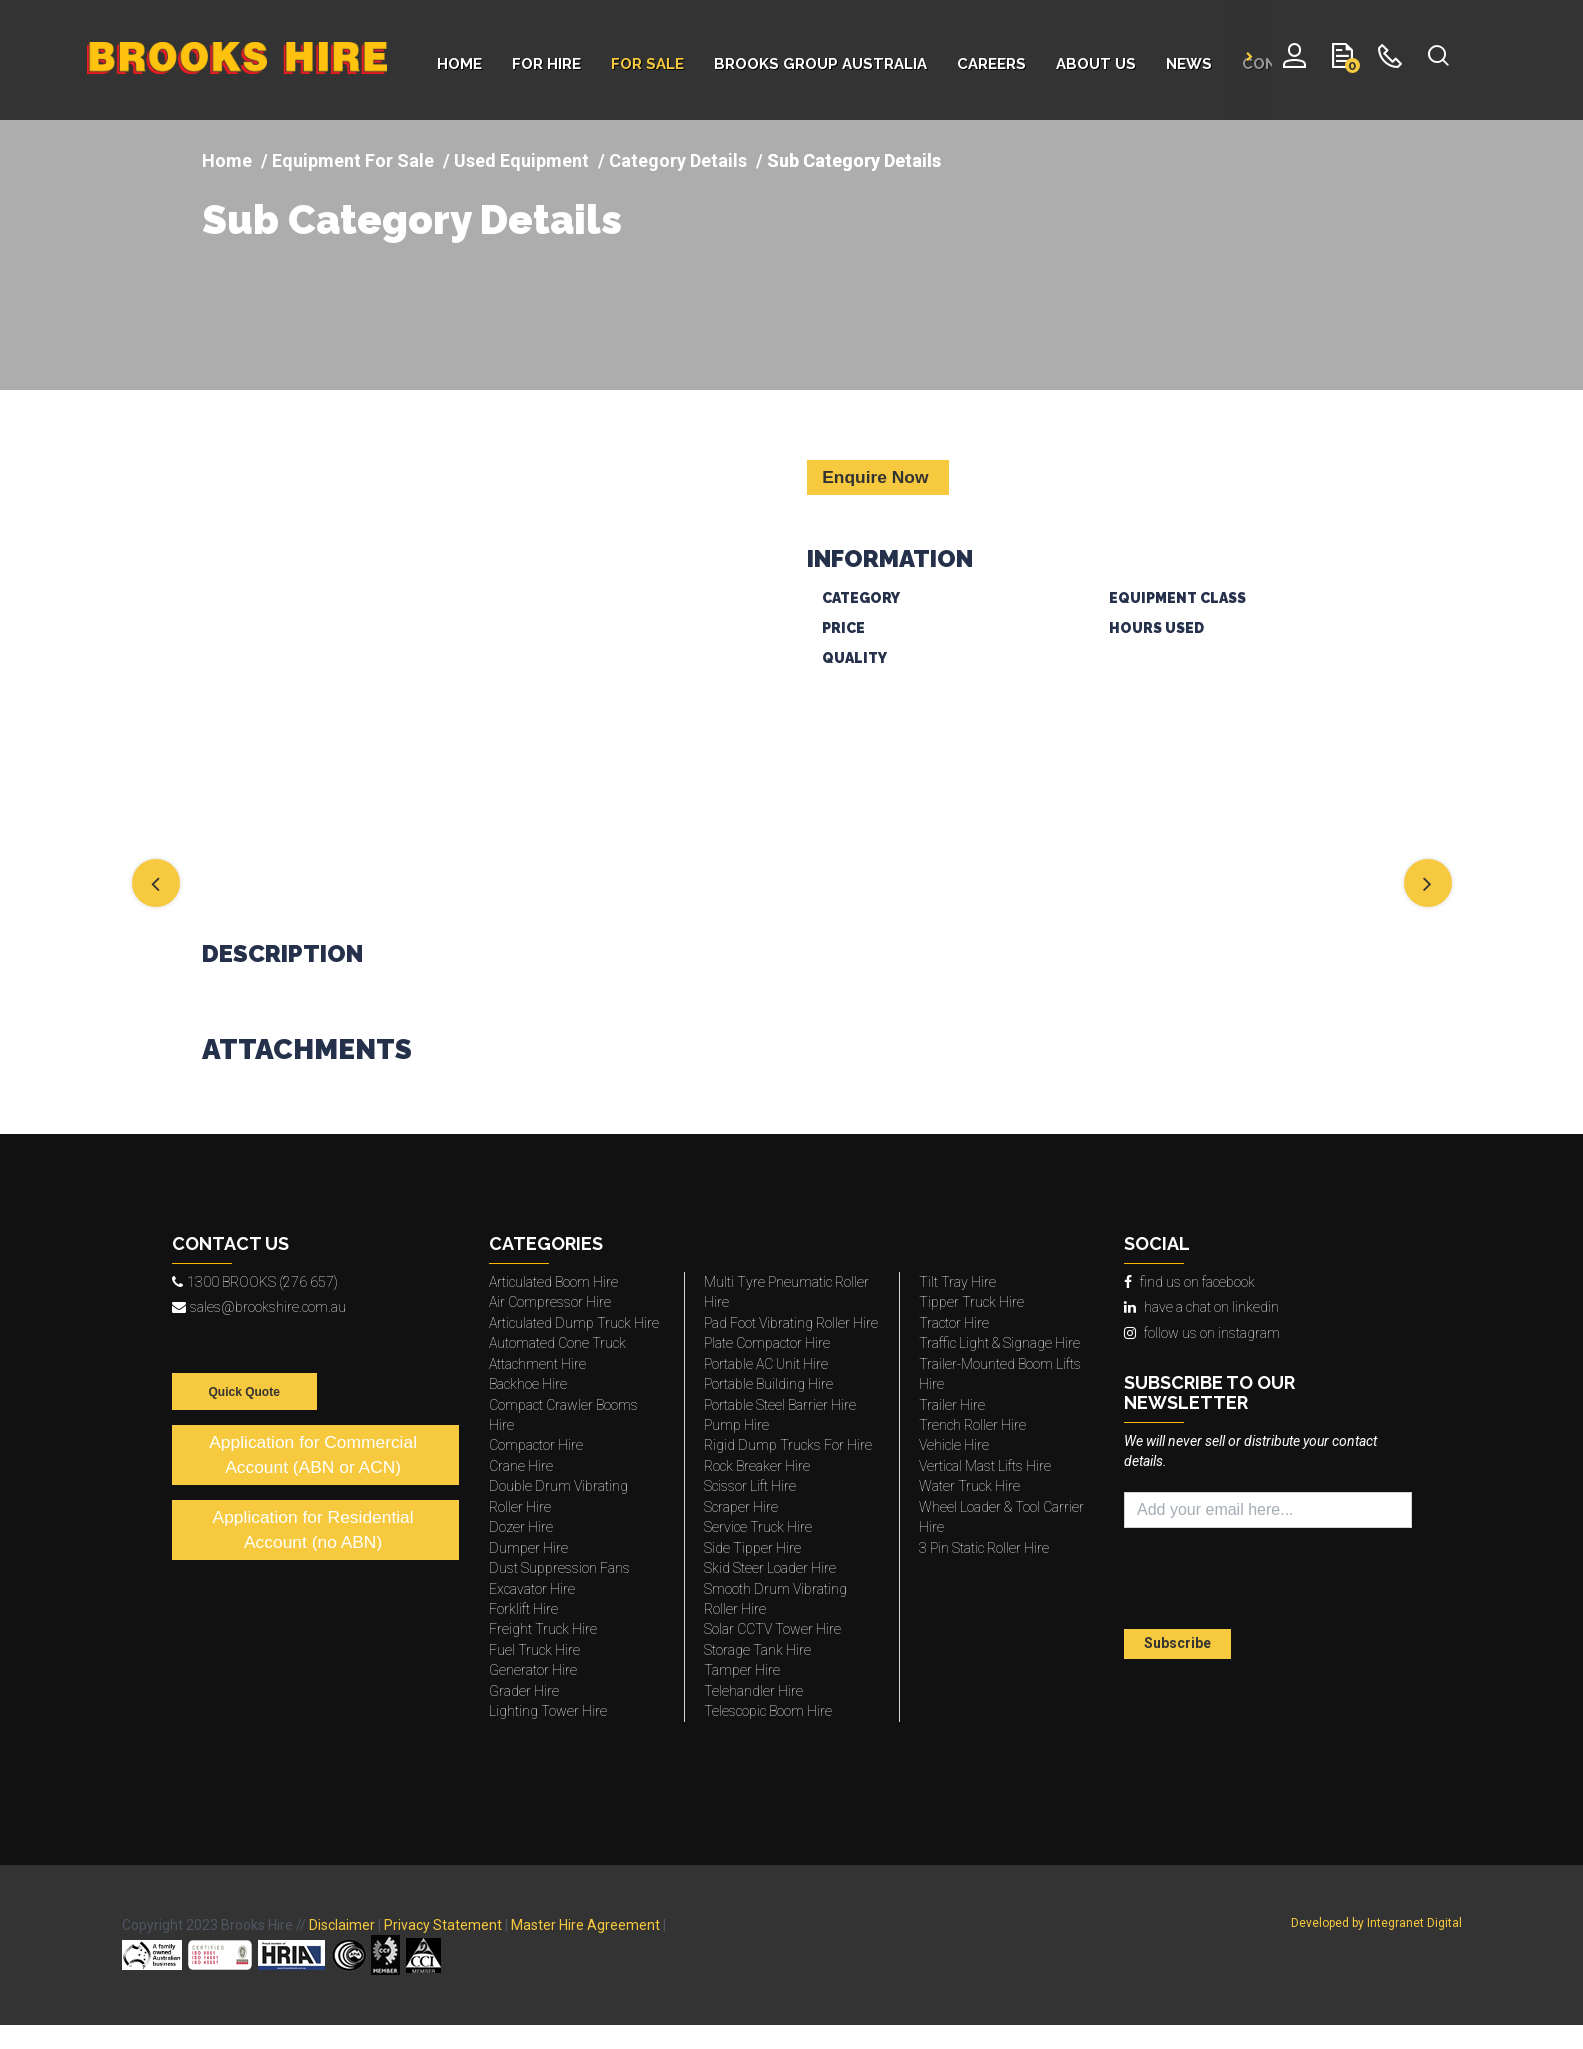  What do you see at coordinates (521, 160) in the screenshot?
I see `Used Equipment` at bounding box center [521, 160].